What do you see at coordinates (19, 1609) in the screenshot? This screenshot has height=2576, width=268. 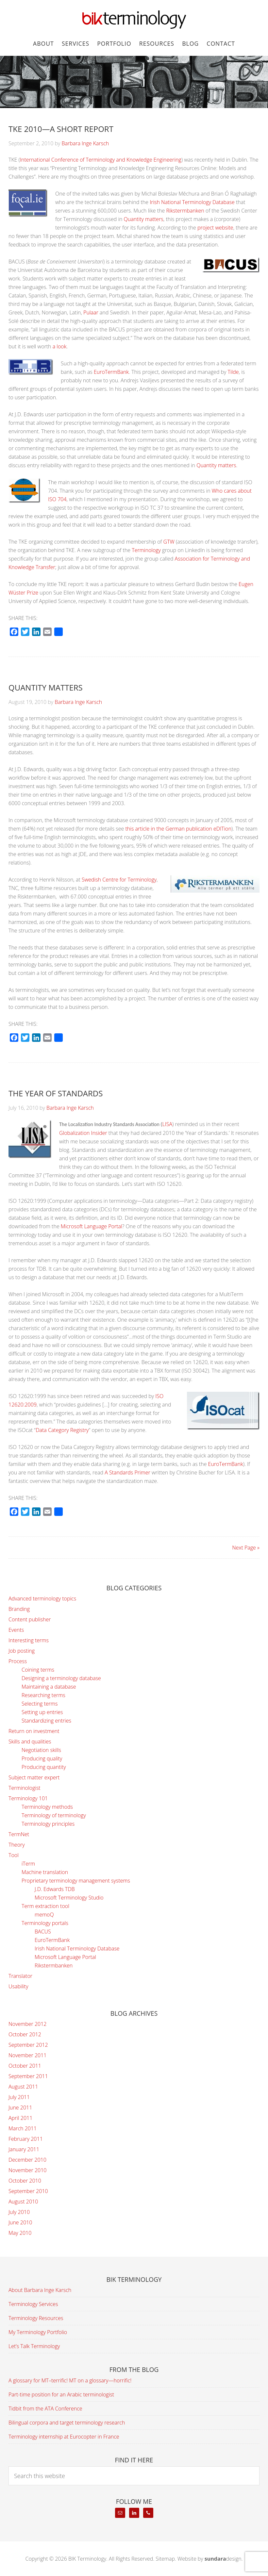 I see `Branding` at bounding box center [19, 1609].